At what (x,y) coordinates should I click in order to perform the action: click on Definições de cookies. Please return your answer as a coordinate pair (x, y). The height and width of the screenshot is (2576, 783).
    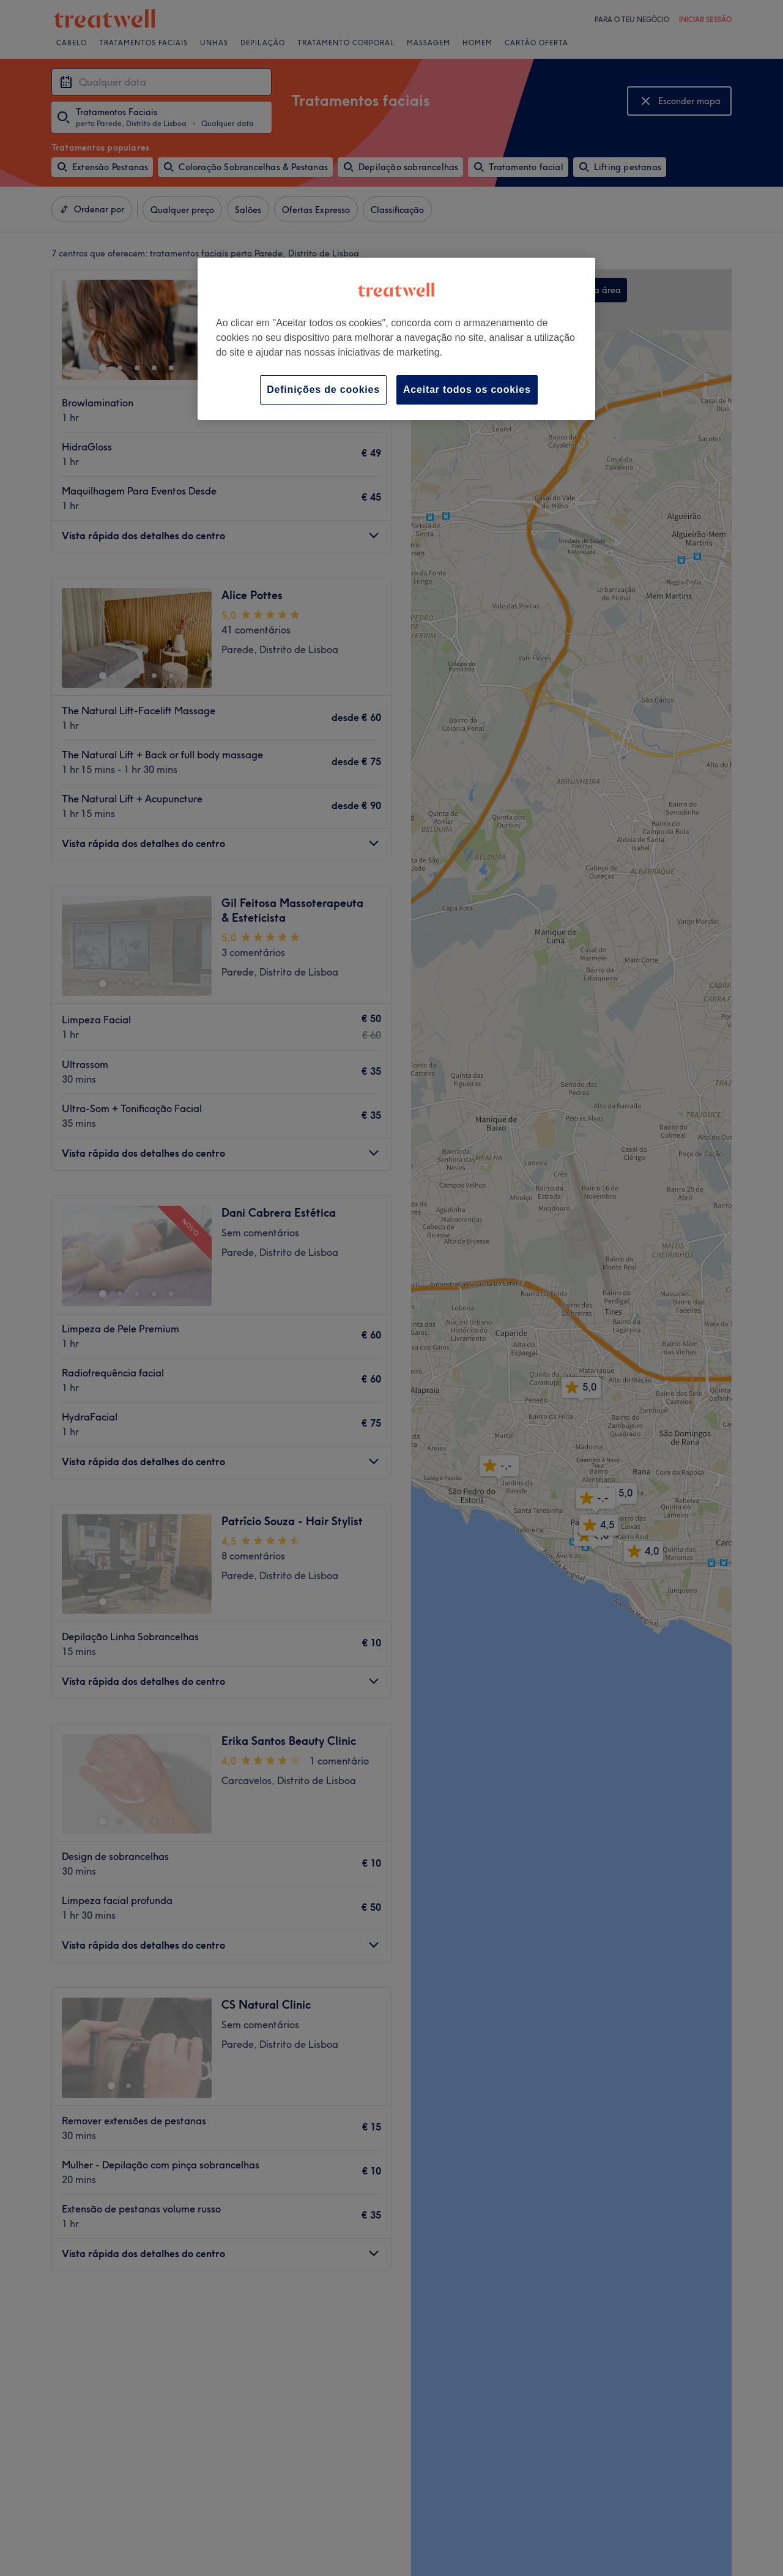
    Looking at the image, I should click on (323, 389).